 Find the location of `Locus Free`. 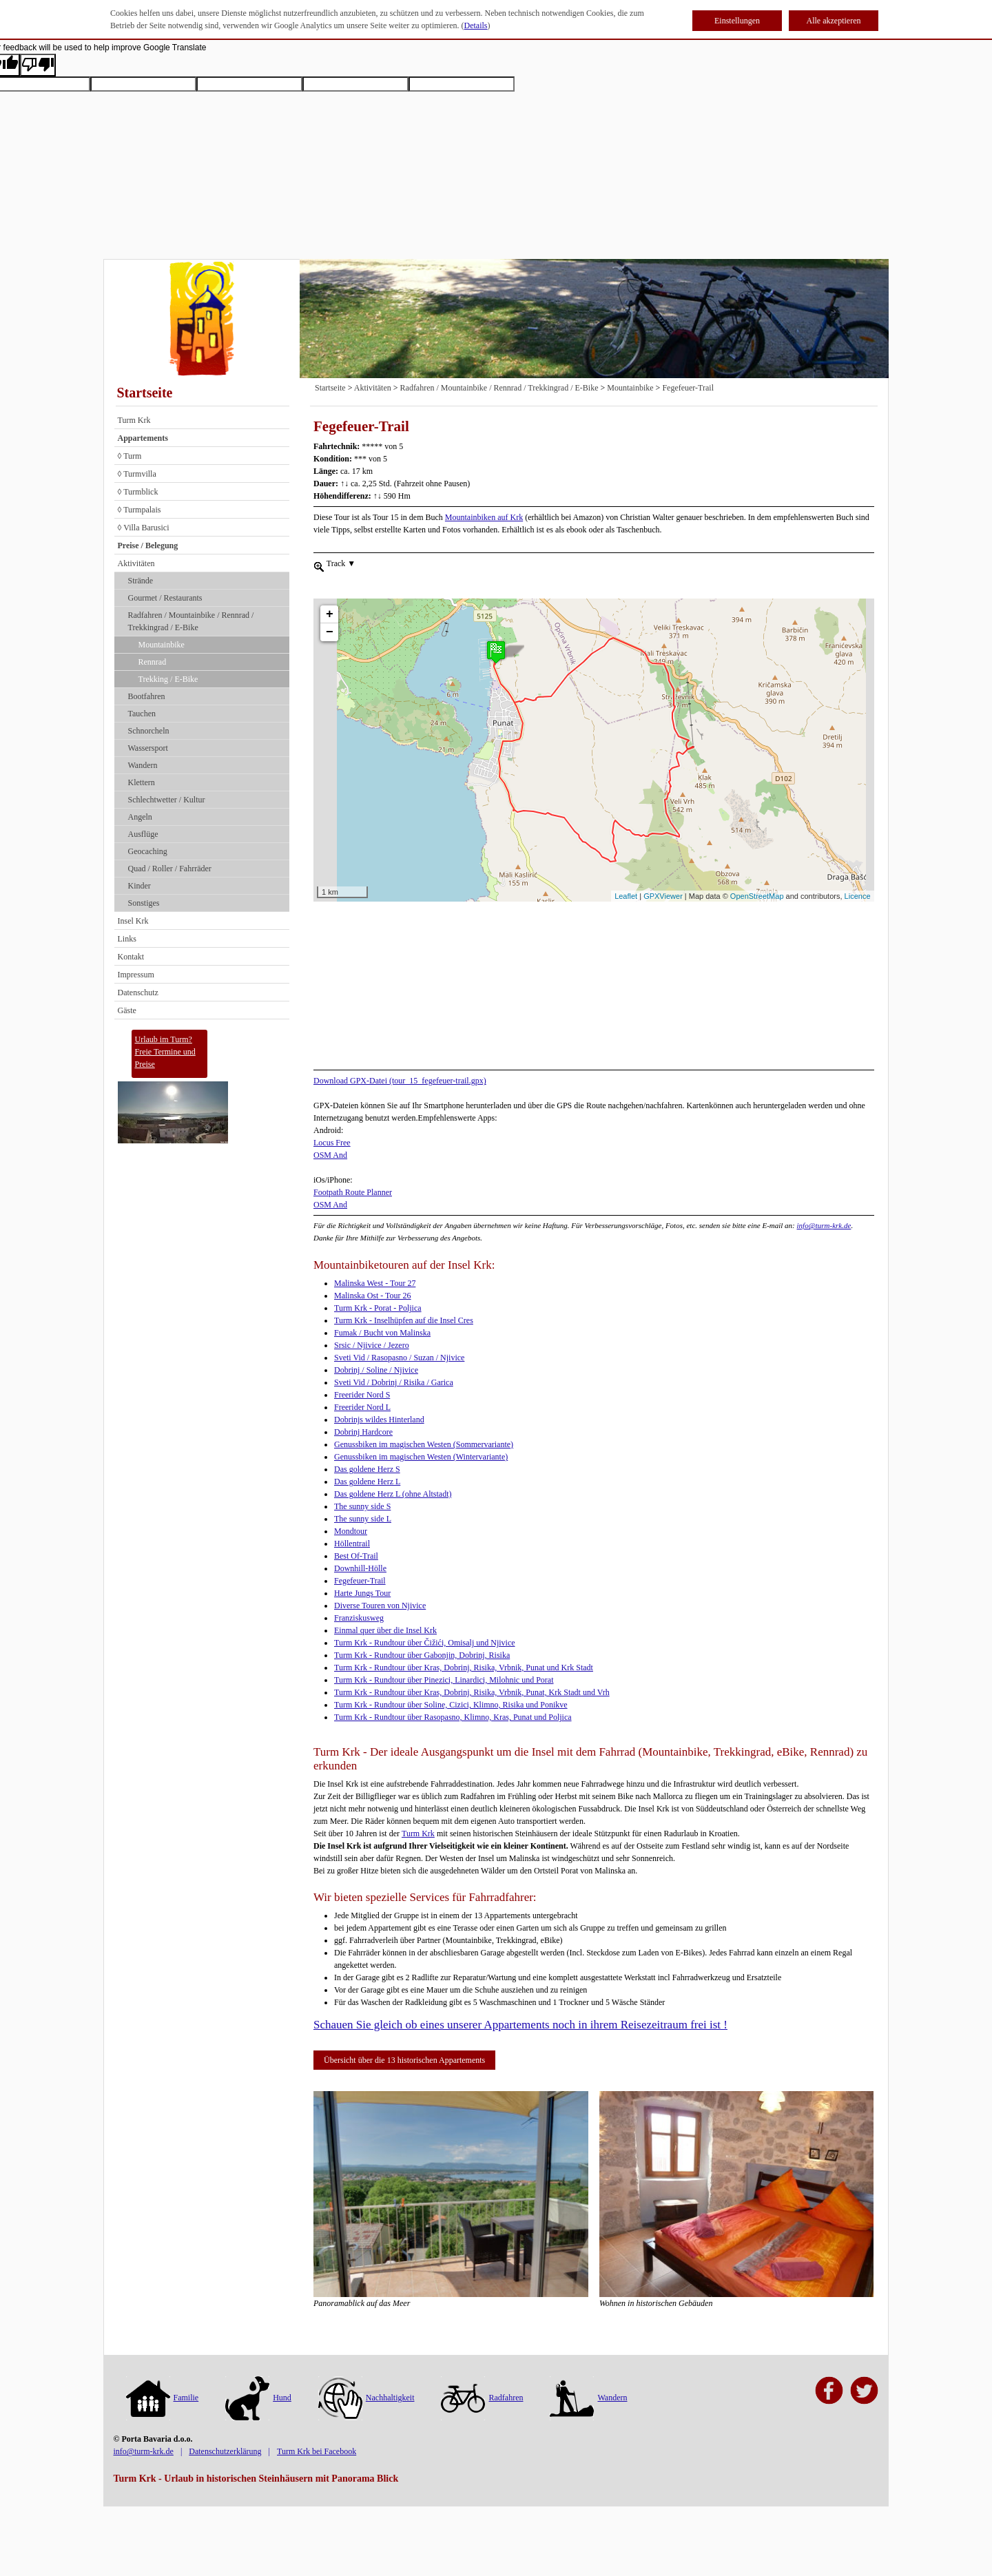

Locus Free is located at coordinates (332, 1142).